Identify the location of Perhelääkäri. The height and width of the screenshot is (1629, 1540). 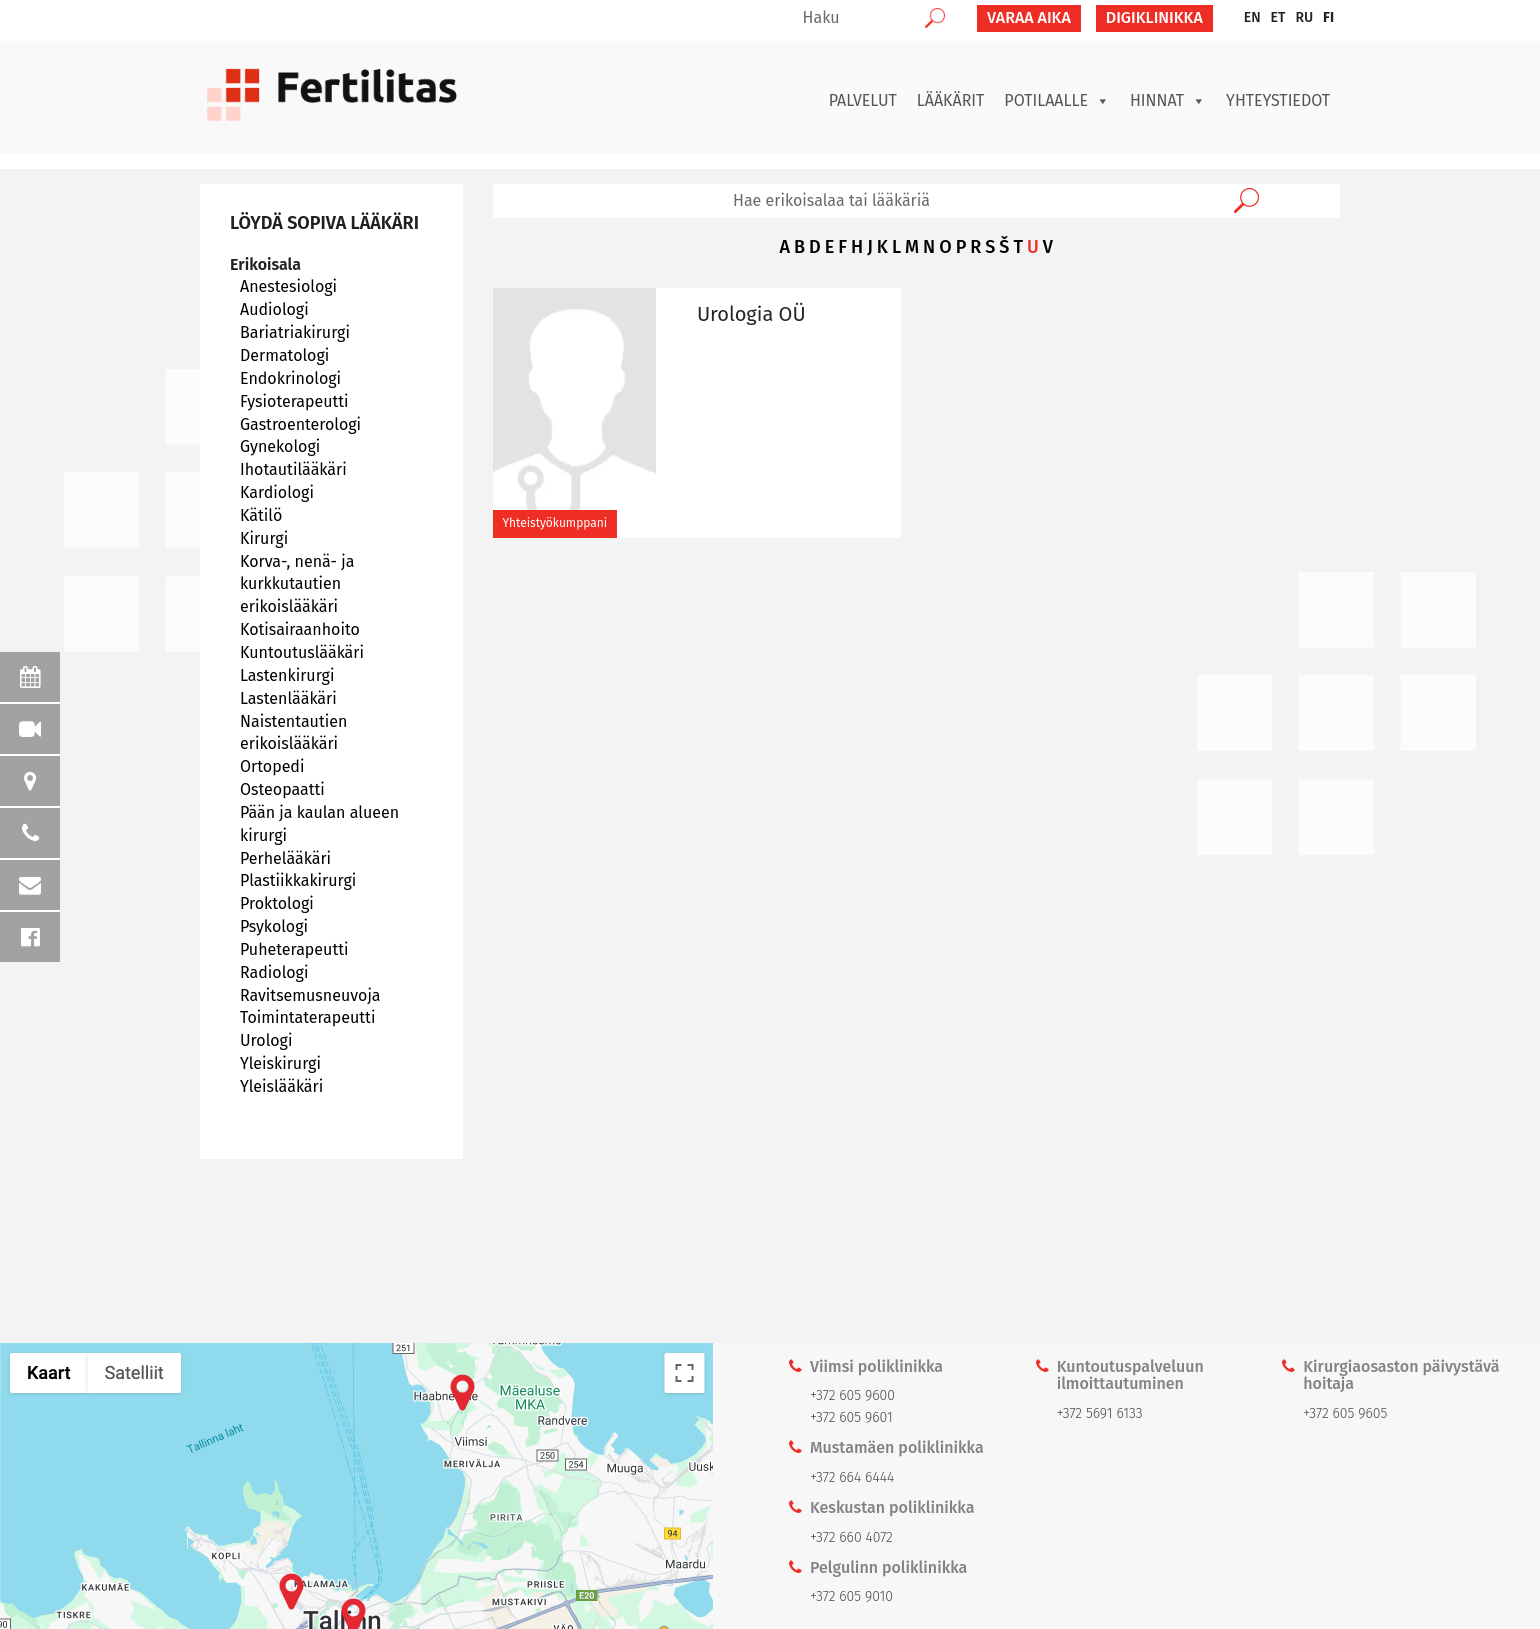
(285, 858).